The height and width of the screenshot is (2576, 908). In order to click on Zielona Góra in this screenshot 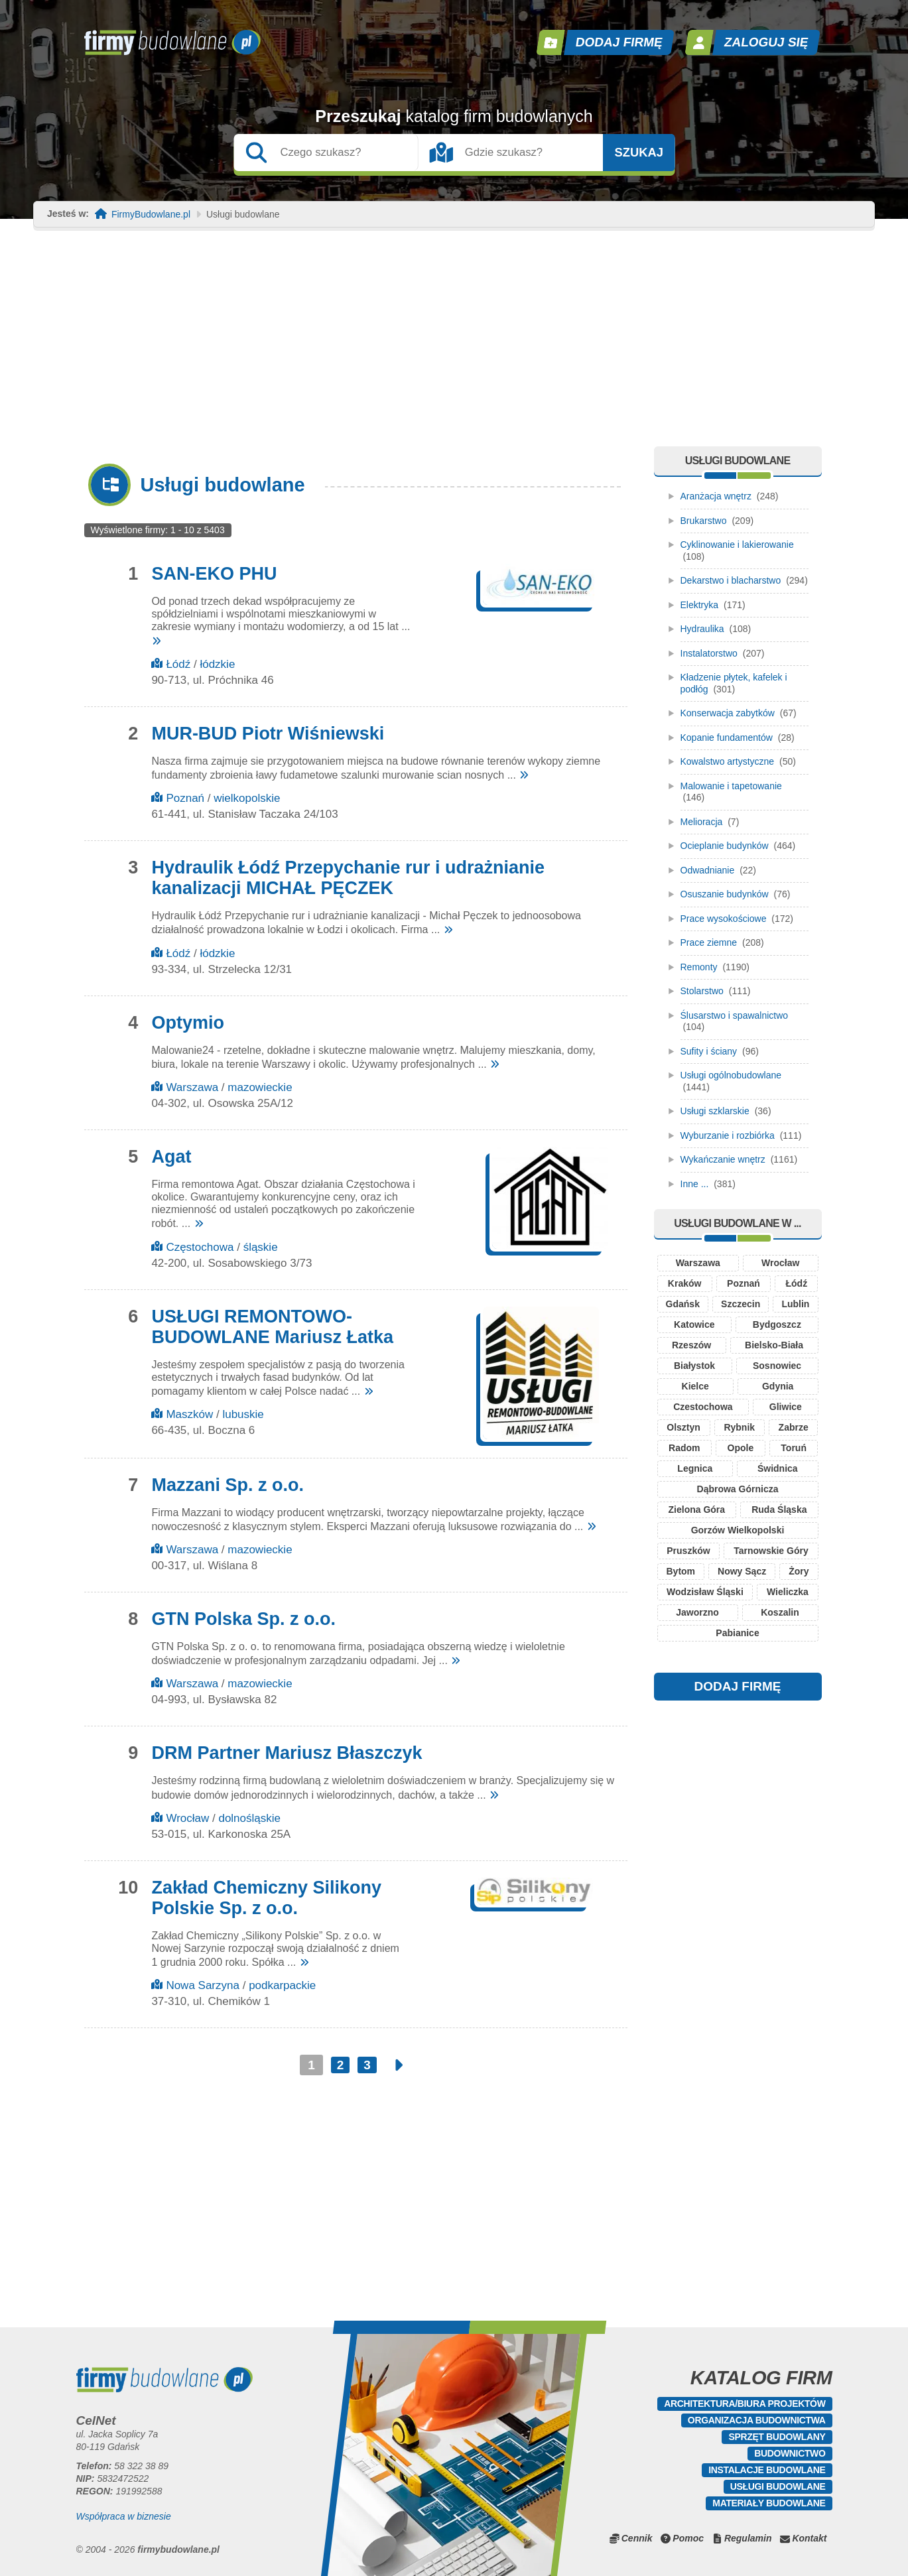, I will do `click(697, 1509)`.